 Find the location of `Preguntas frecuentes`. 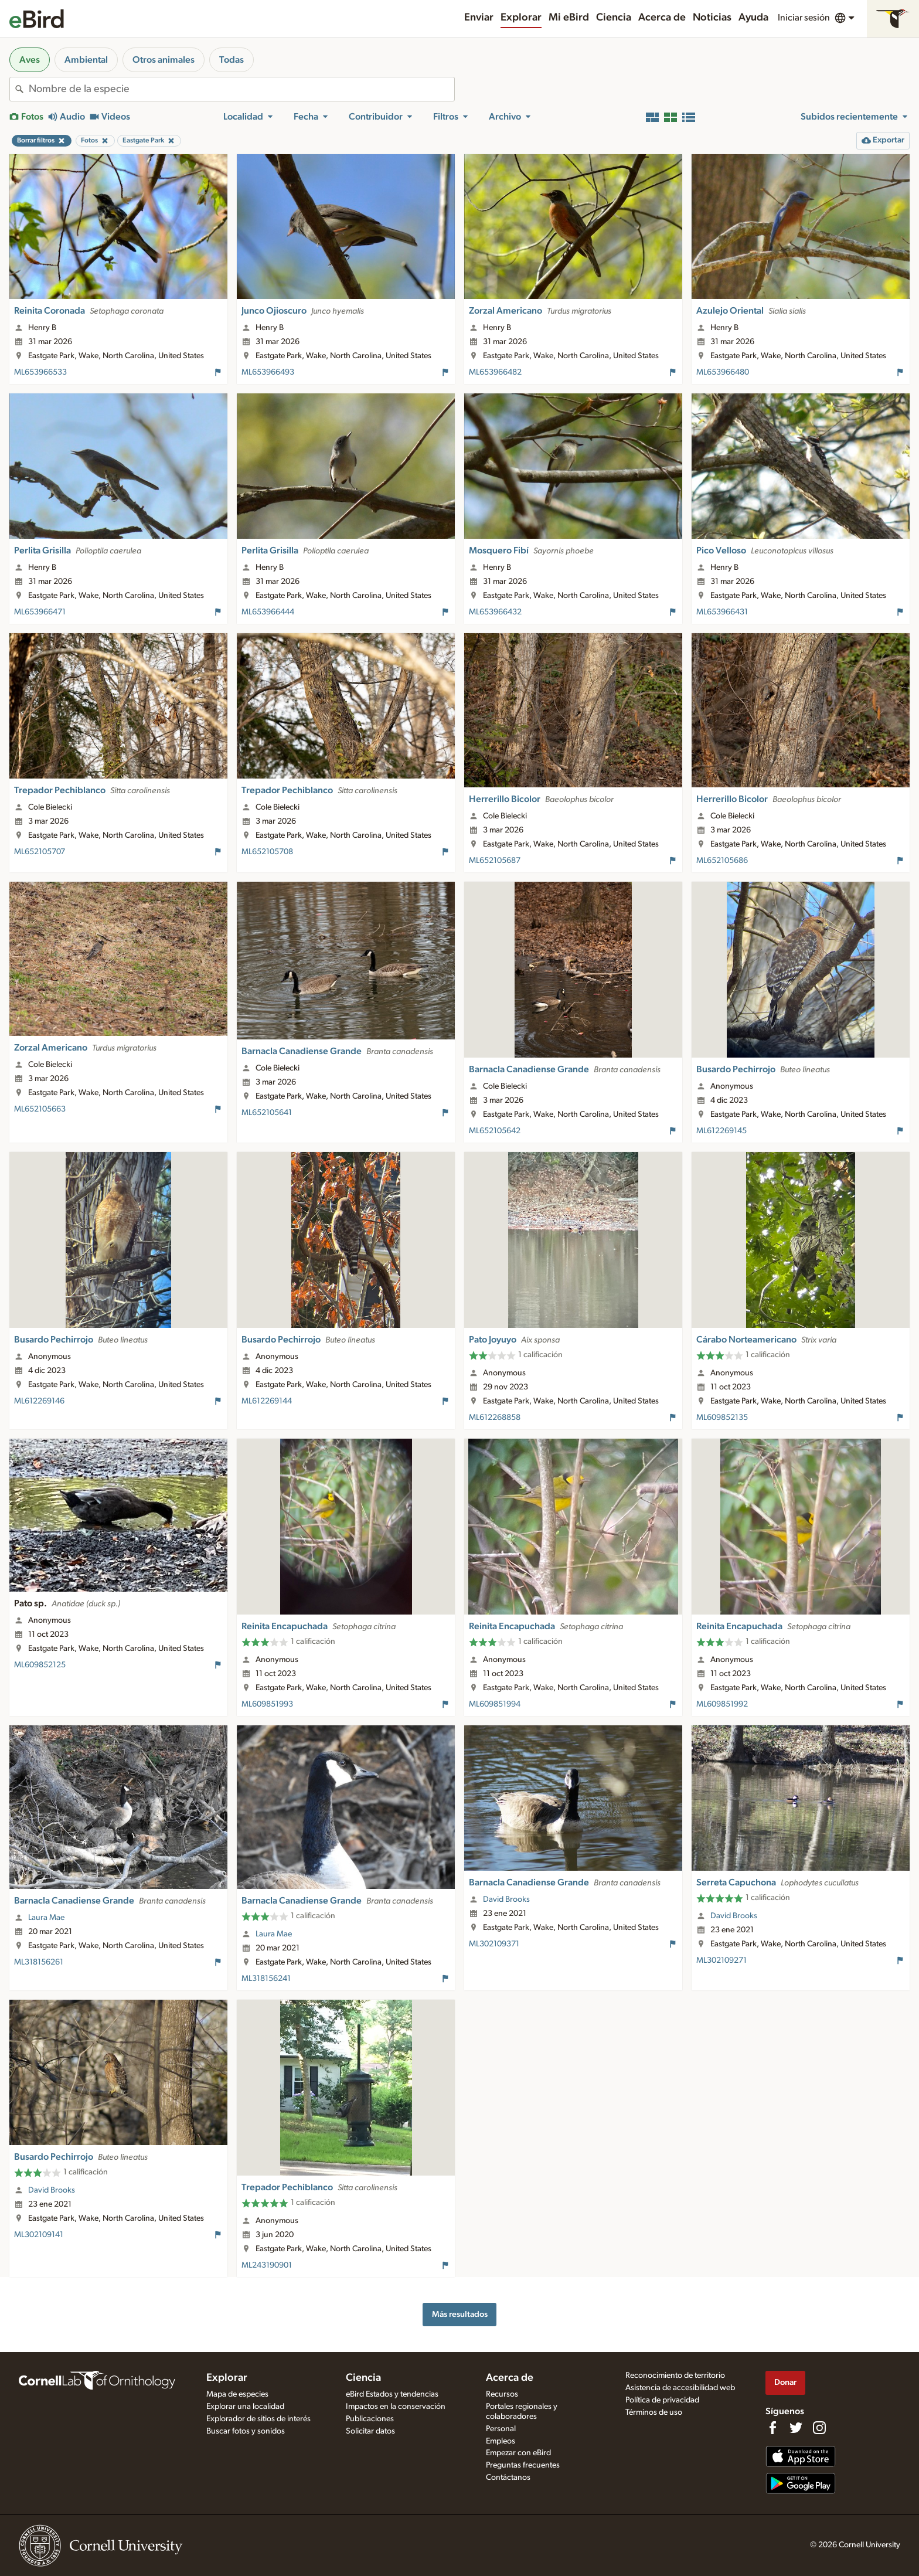

Preguntas frecuentes is located at coordinates (523, 2465).